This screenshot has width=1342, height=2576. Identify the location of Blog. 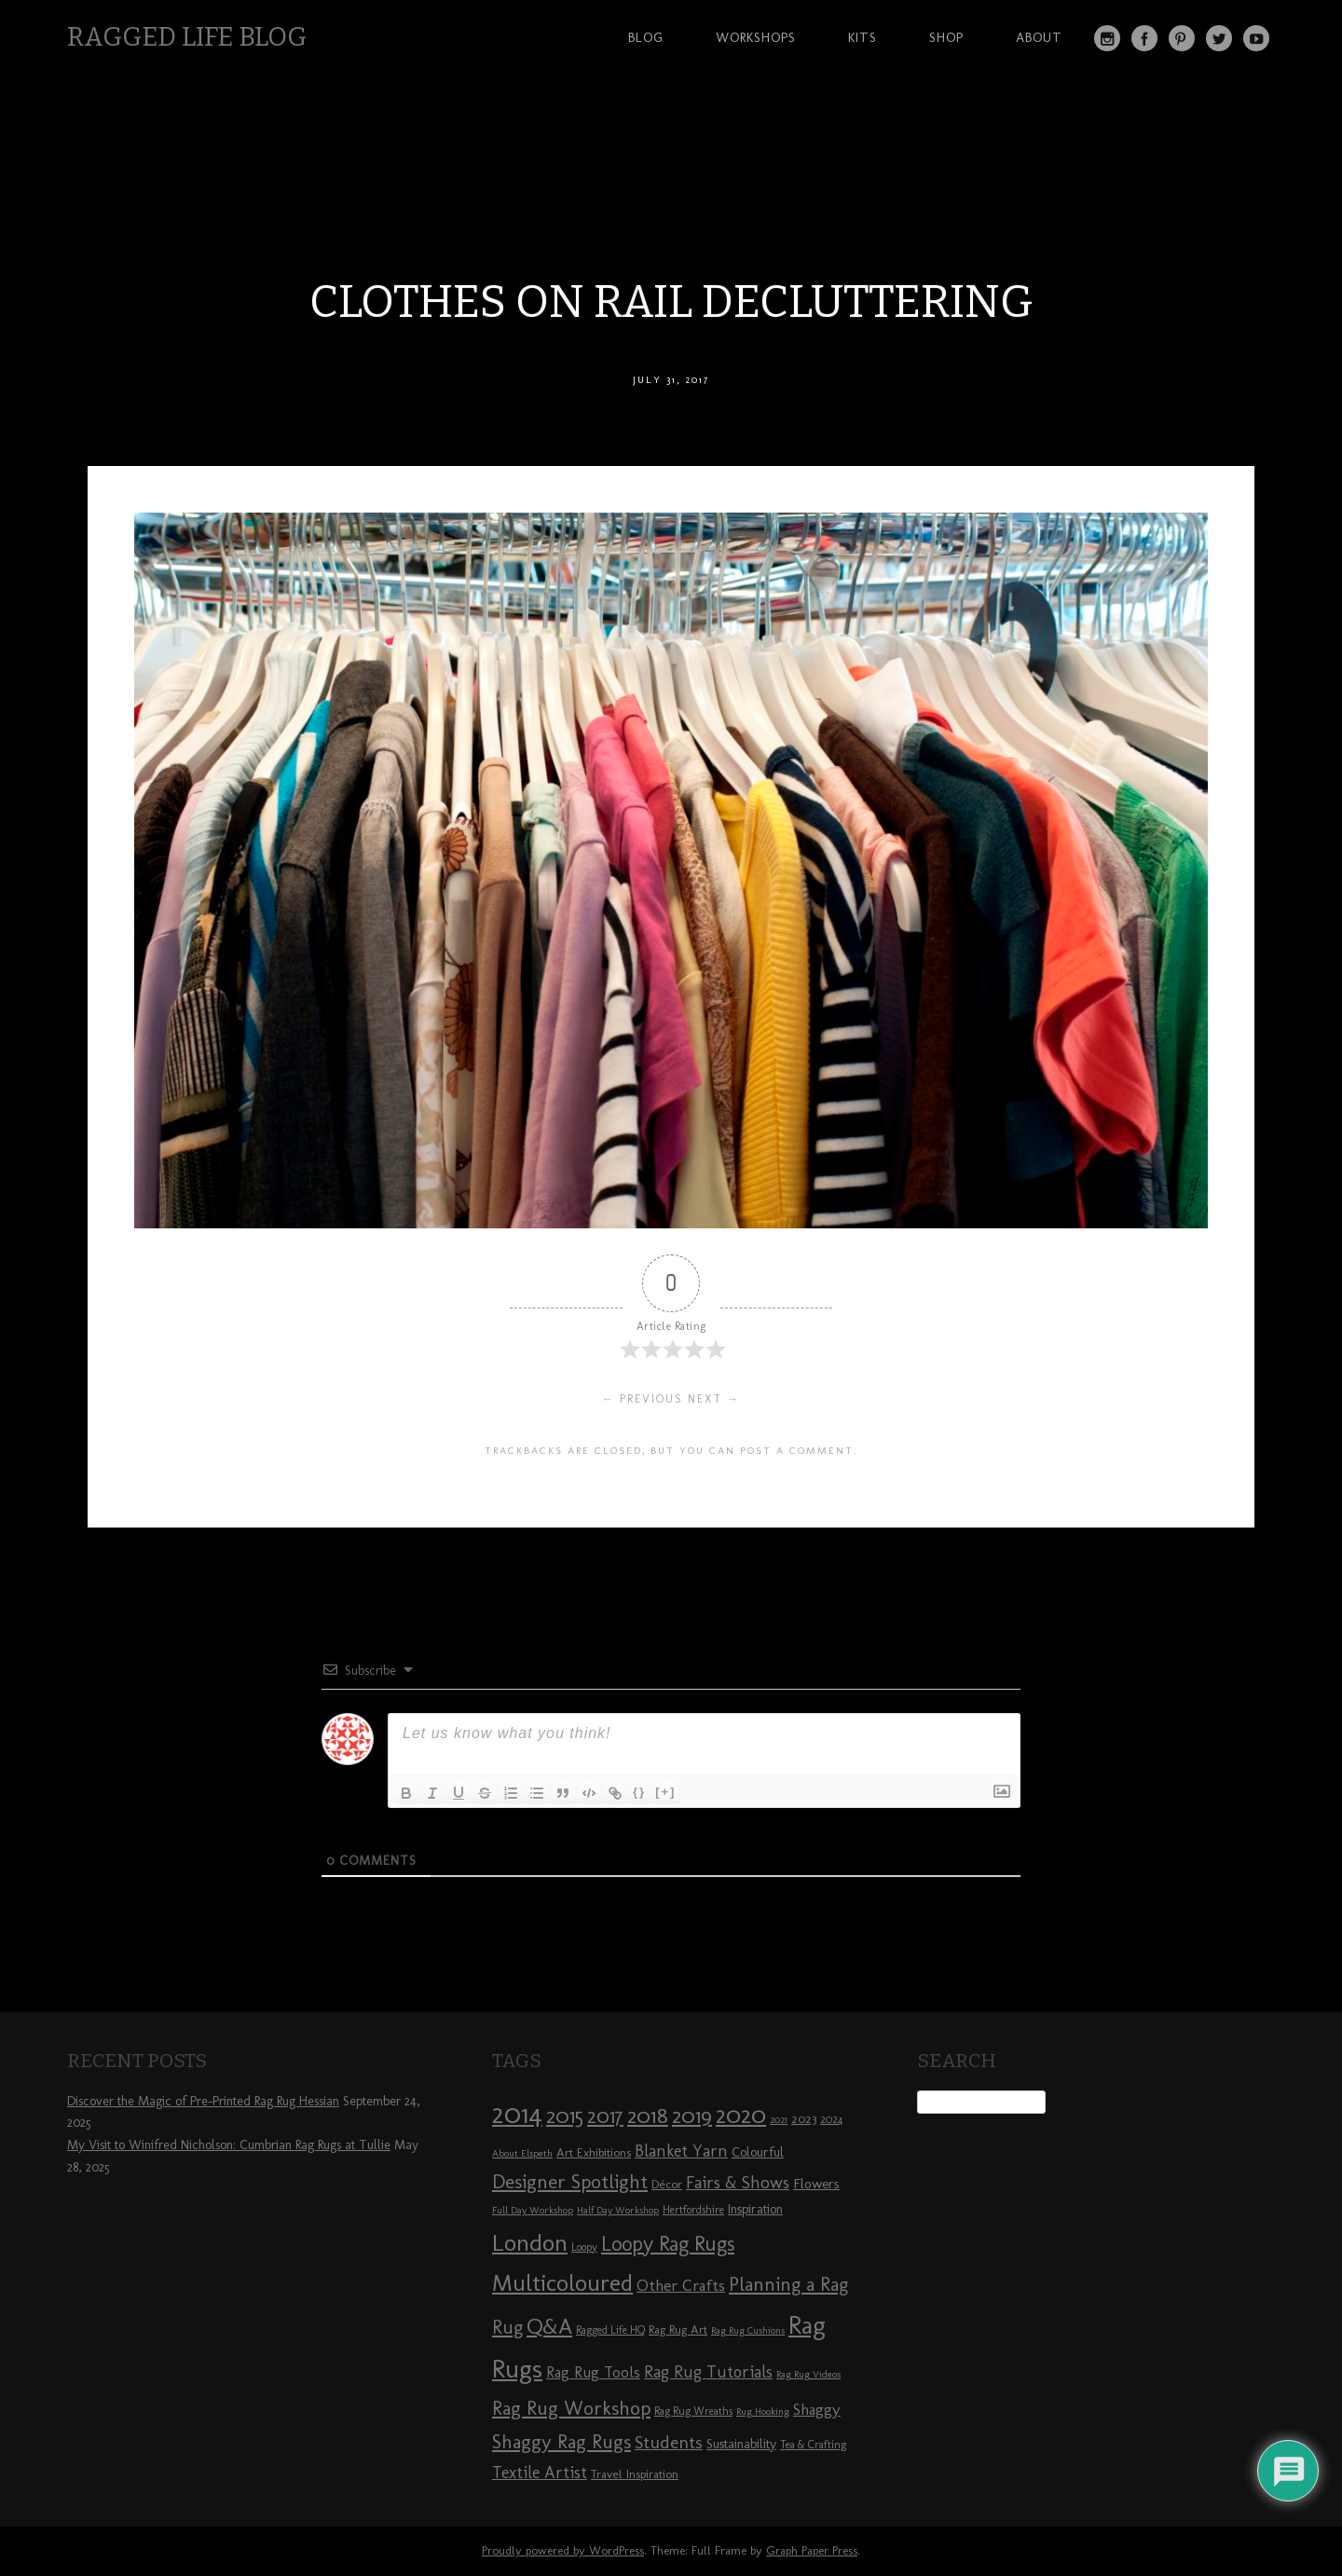
(646, 37).